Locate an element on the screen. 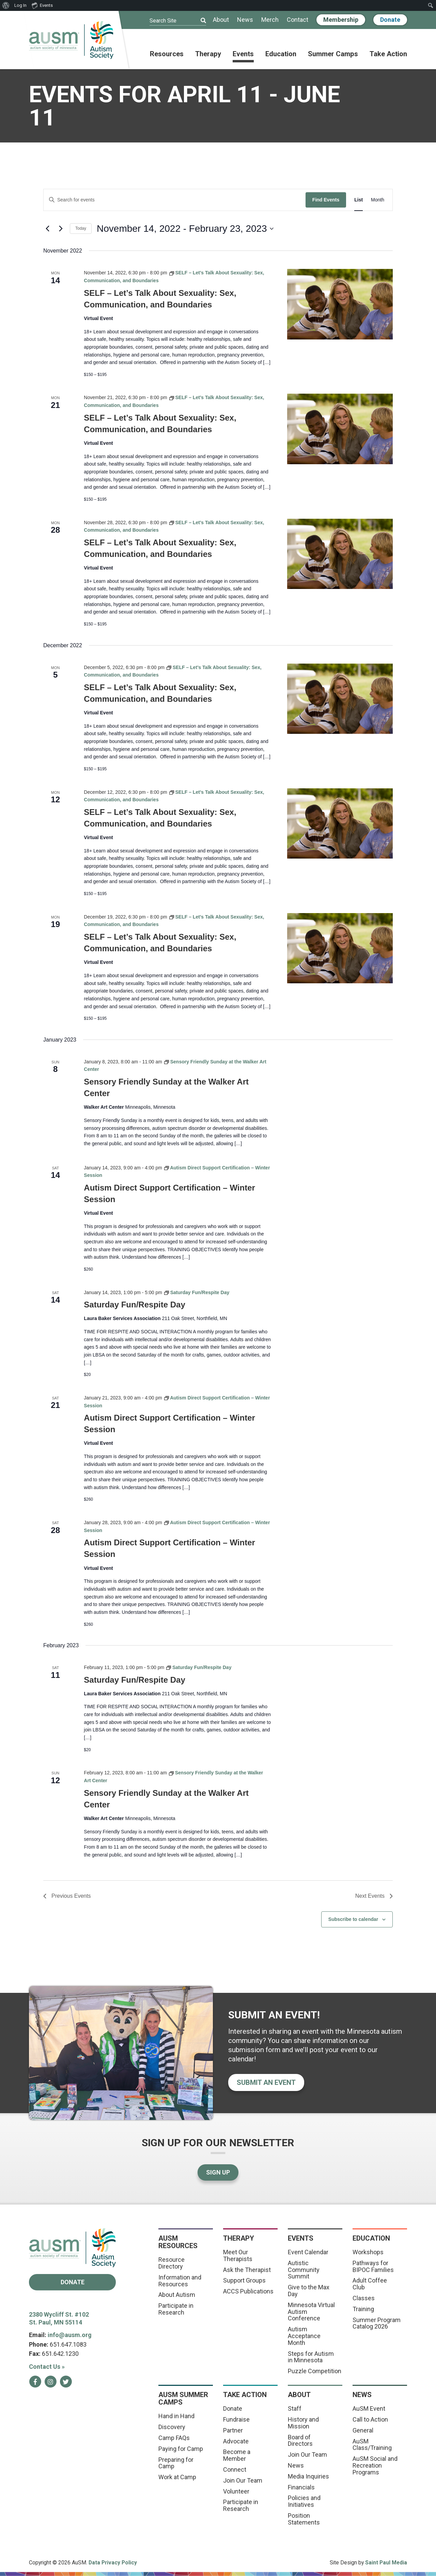 The height and width of the screenshot is (2576, 436). Preparing for Camp is located at coordinates (175, 2463).